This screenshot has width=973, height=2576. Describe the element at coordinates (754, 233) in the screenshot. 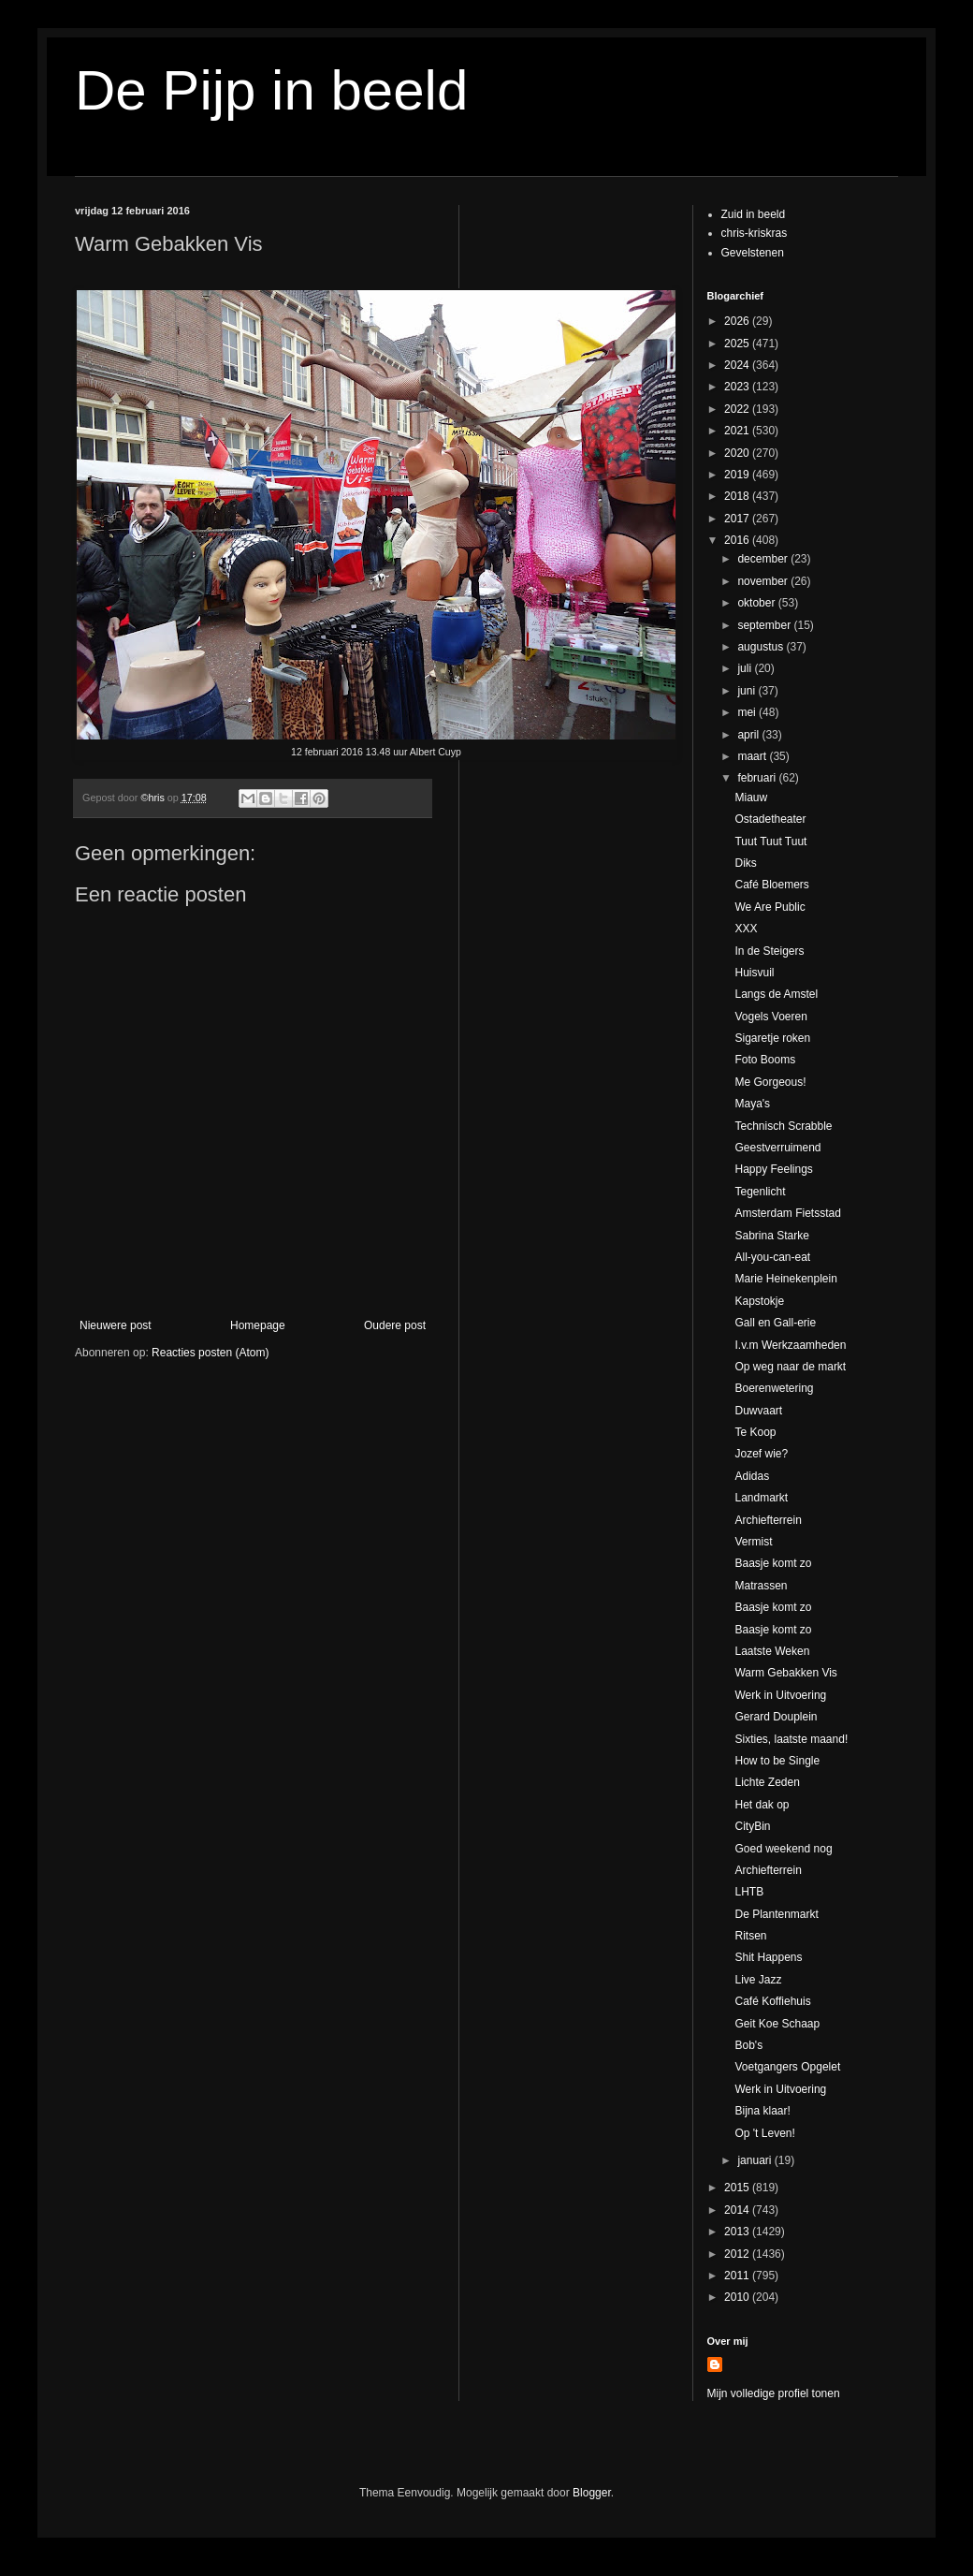

I see `chris-kriskras` at that location.